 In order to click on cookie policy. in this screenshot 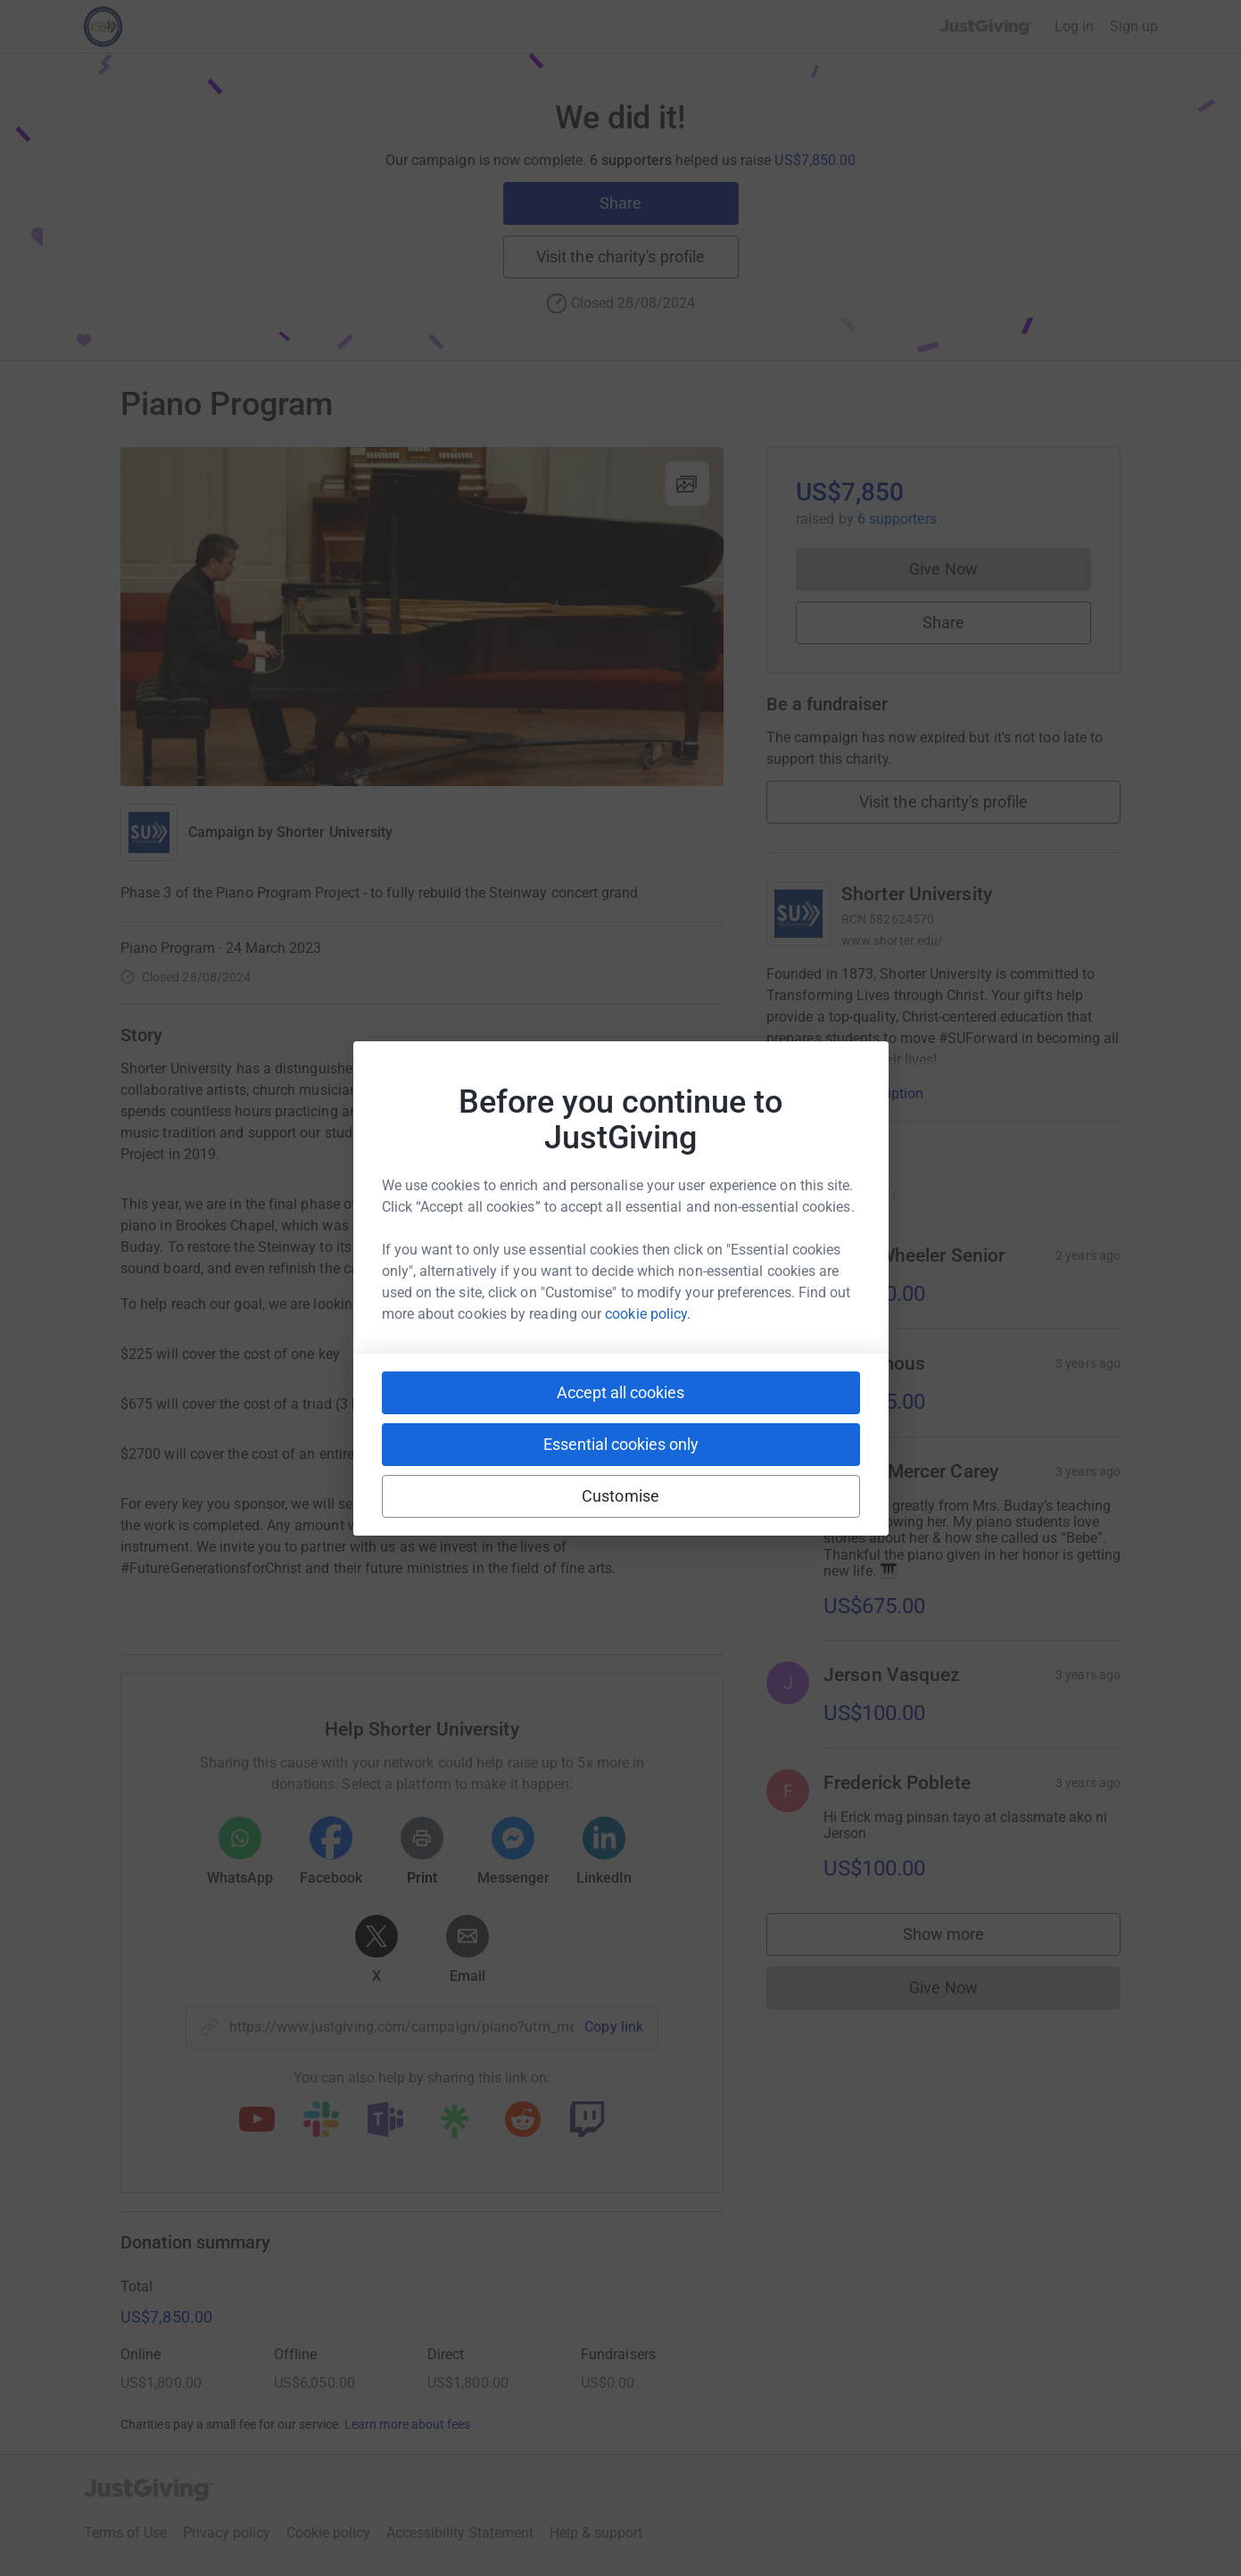, I will do `click(648, 1313)`.